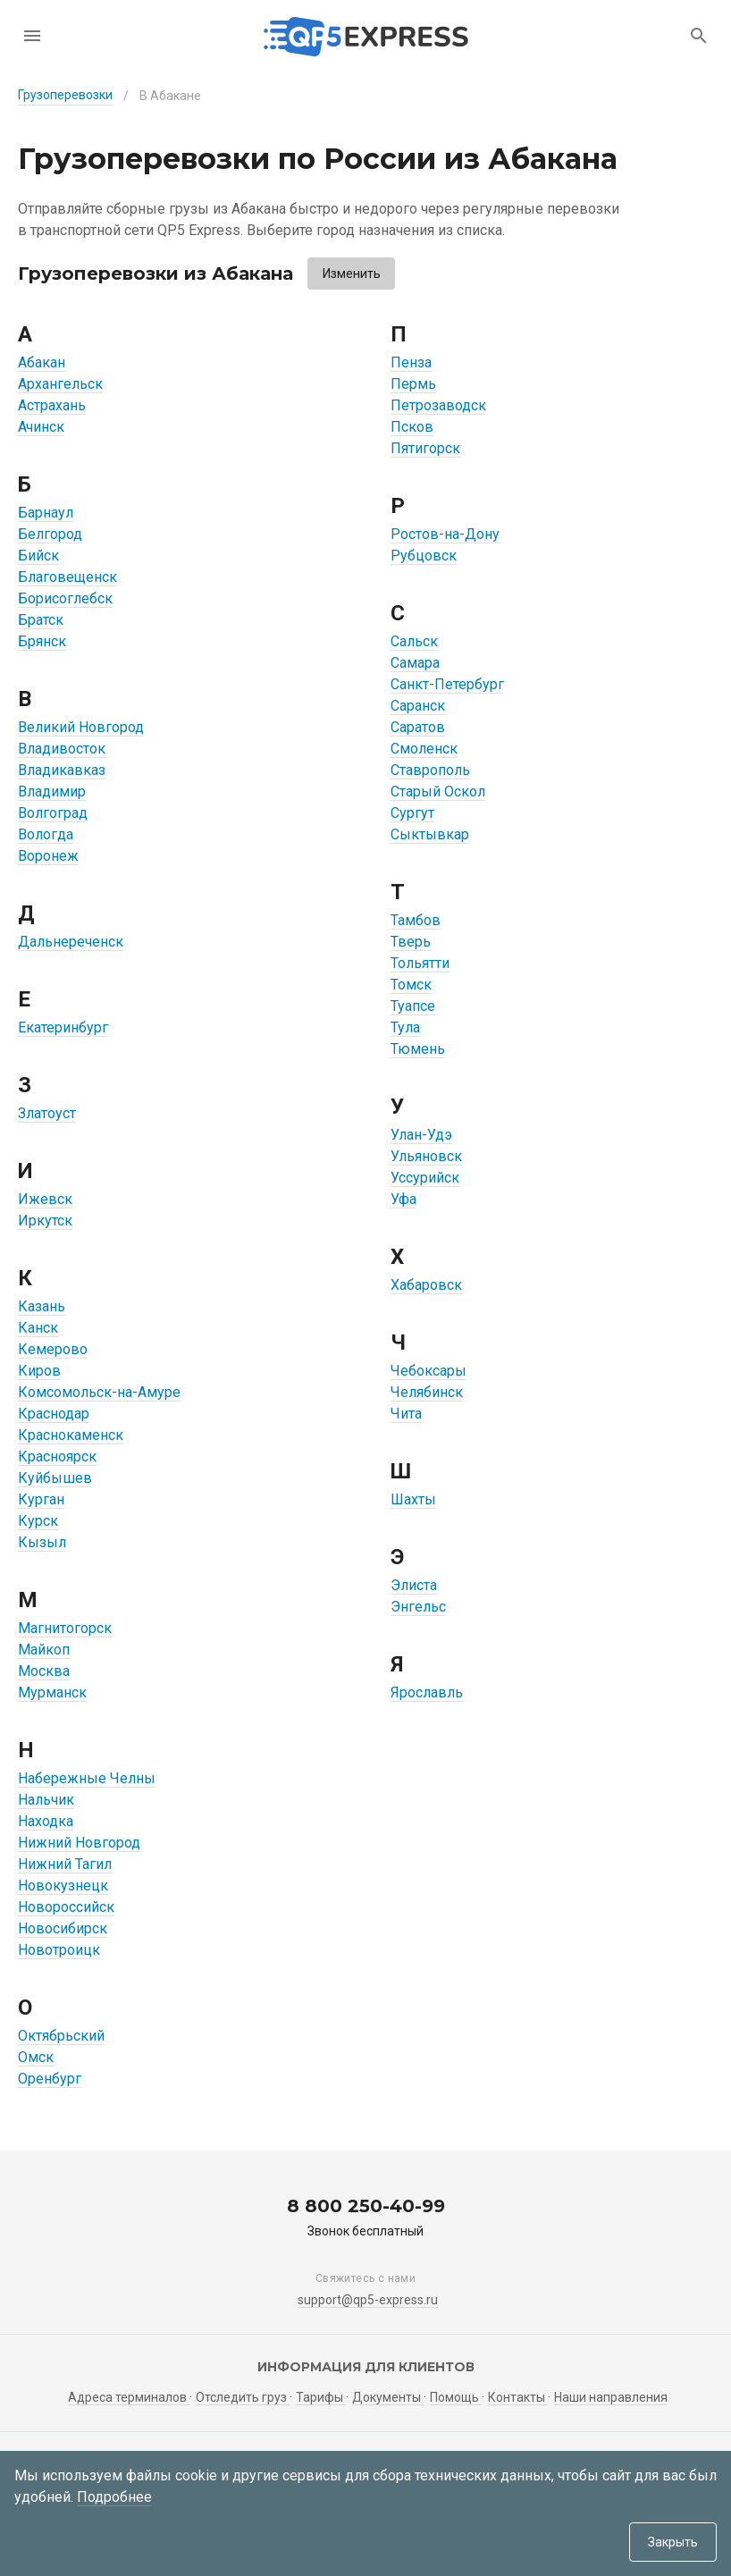  What do you see at coordinates (518, 2397) in the screenshot?
I see `Контакты` at bounding box center [518, 2397].